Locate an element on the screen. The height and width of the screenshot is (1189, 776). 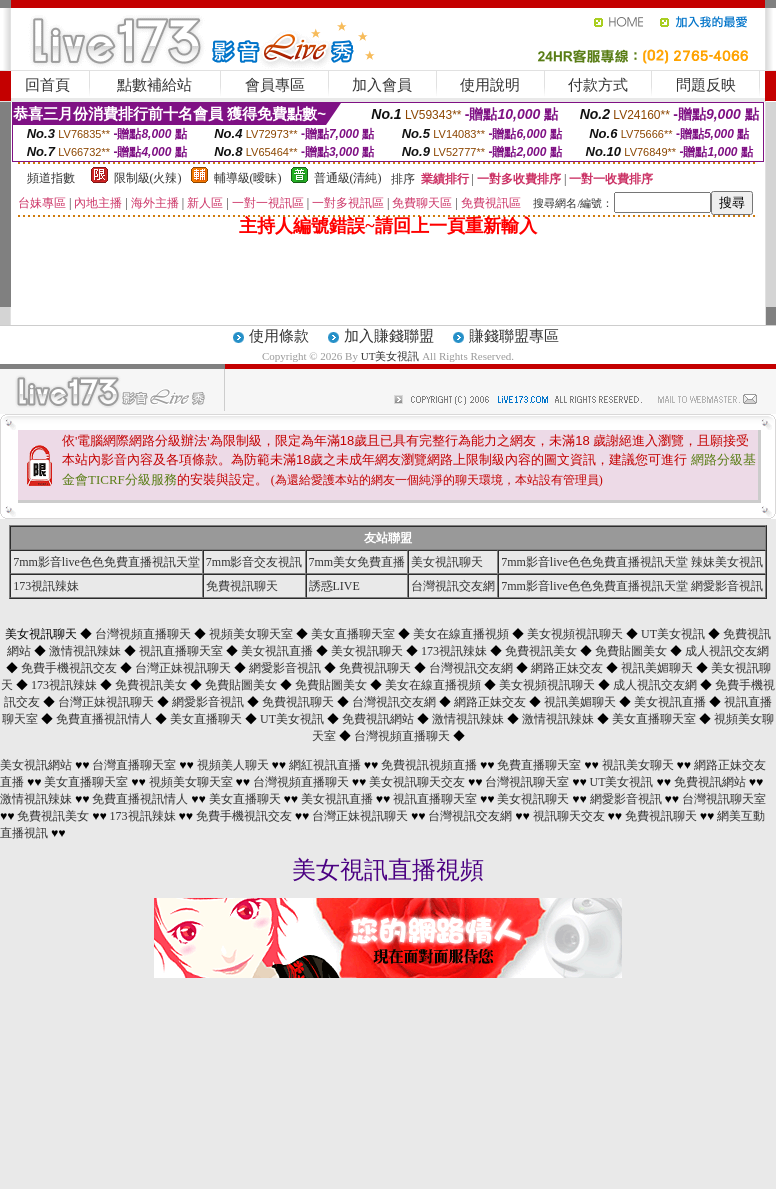
美女視頻視訊聊天 is located at coordinates (575, 634).